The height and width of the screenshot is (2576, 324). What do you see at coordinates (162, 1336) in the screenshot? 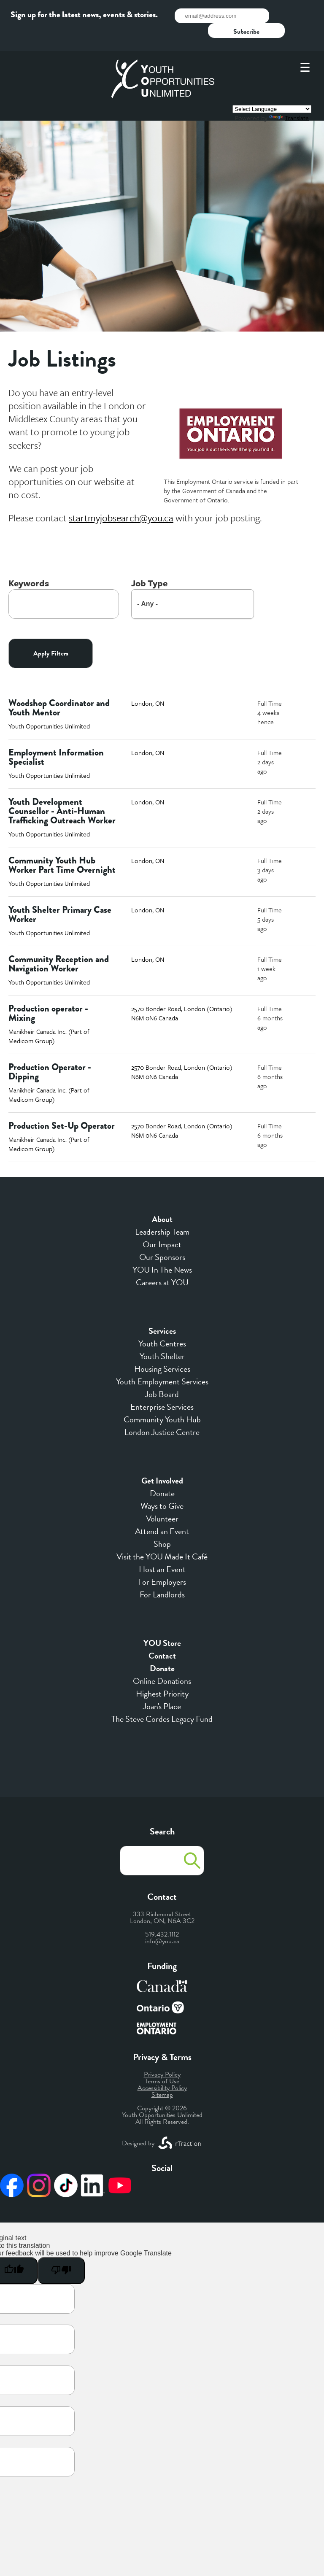
I see `Youth Shelter` at bounding box center [162, 1336].